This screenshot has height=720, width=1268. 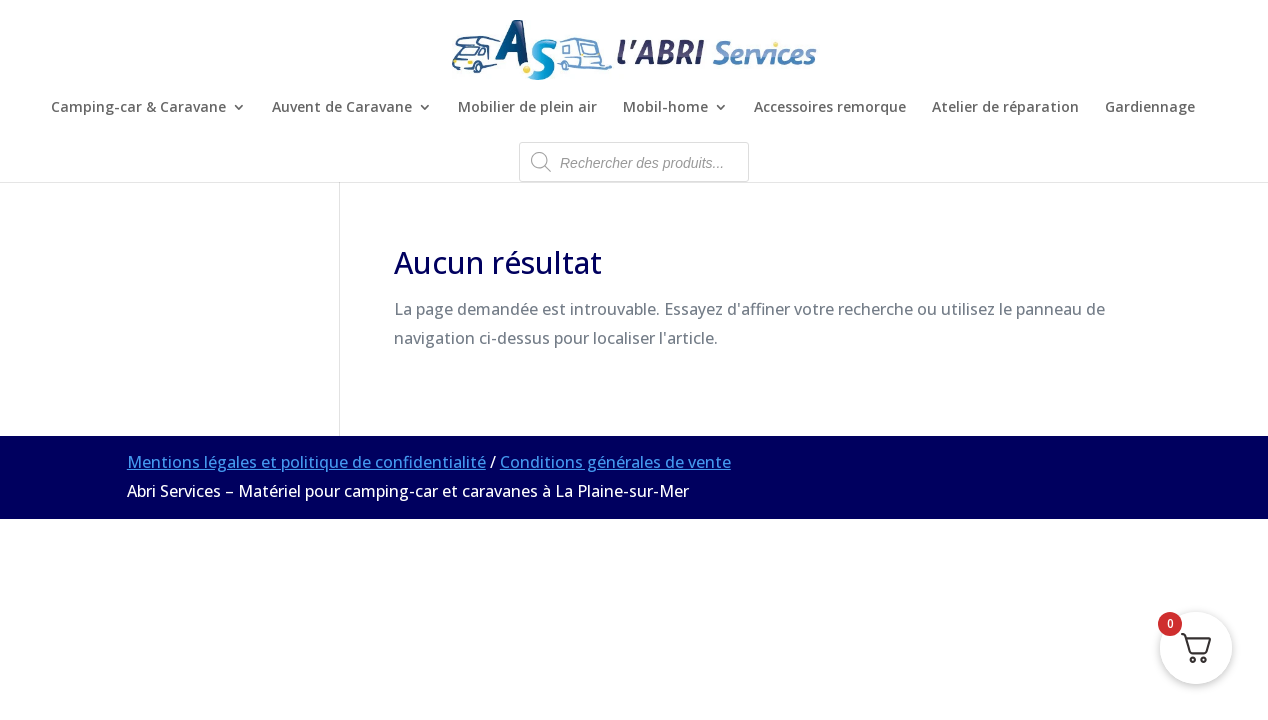 I want to click on Accessoires remorque, so click(x=830, y=108).